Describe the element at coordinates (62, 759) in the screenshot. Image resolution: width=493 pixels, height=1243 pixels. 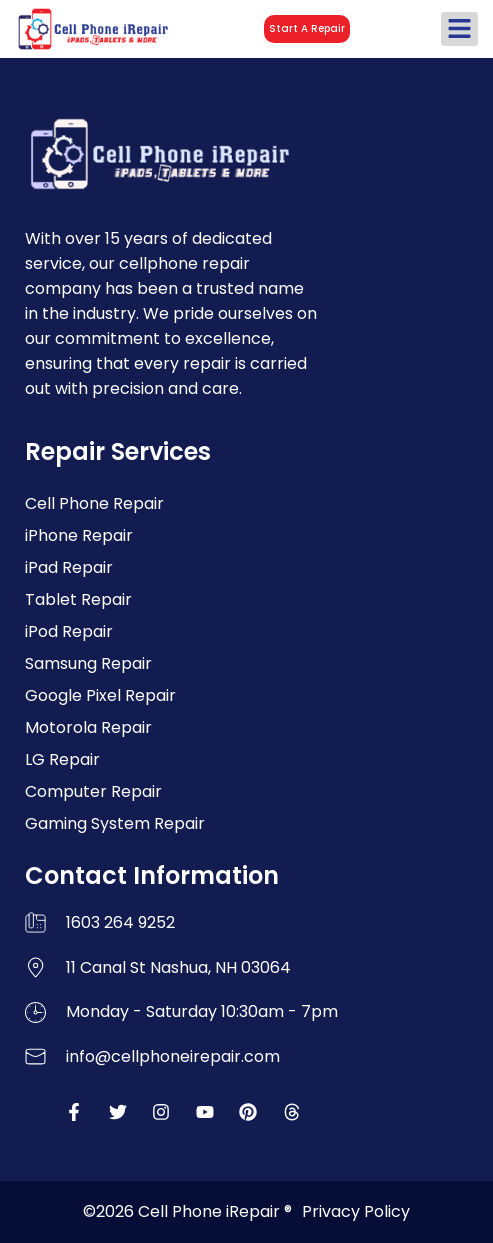
I see `LG Repair` at that location.